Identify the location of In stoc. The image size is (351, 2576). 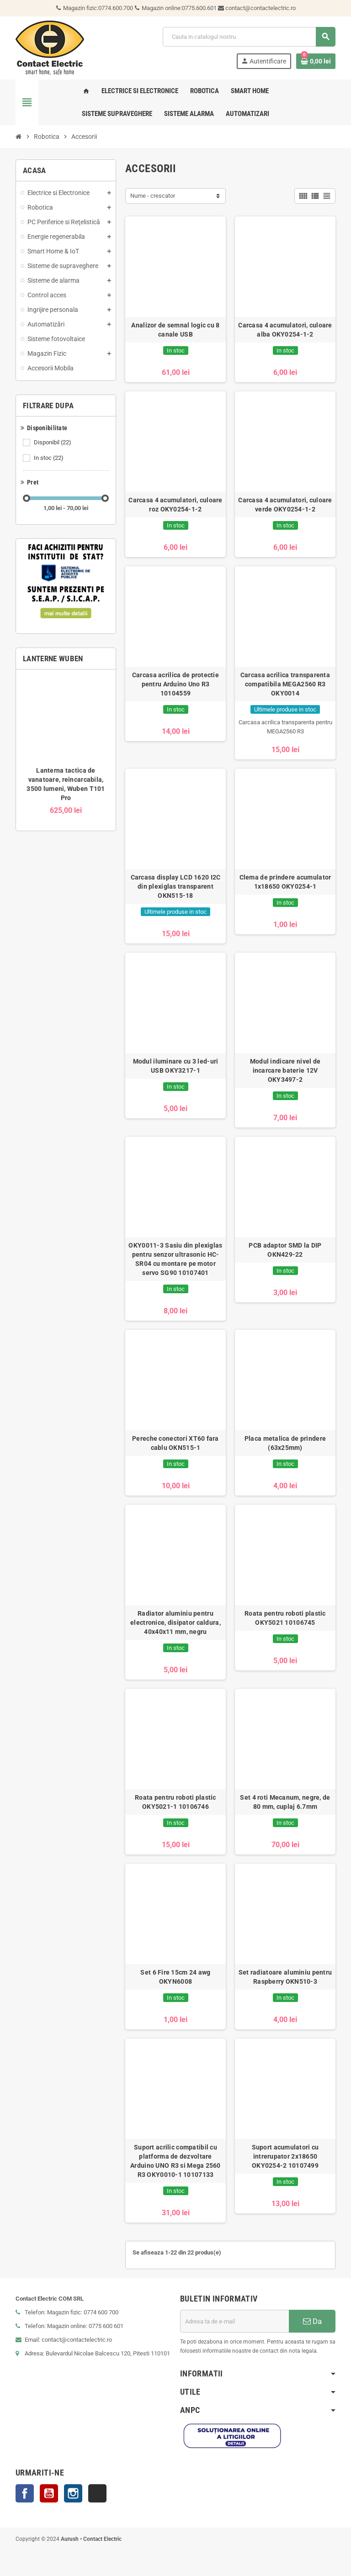
(49, 458).